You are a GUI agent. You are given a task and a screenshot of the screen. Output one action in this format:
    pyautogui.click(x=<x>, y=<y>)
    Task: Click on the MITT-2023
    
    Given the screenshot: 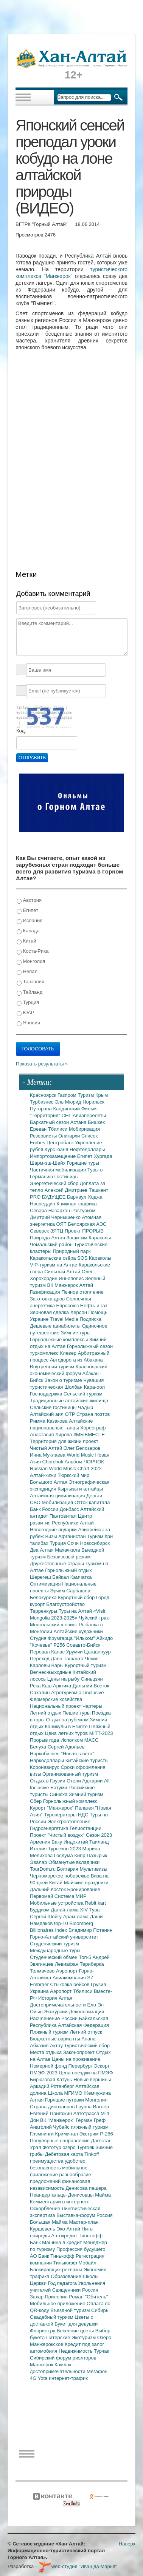 What is the action you would take?
    pyautogui.click(x=101, y=1733)
    